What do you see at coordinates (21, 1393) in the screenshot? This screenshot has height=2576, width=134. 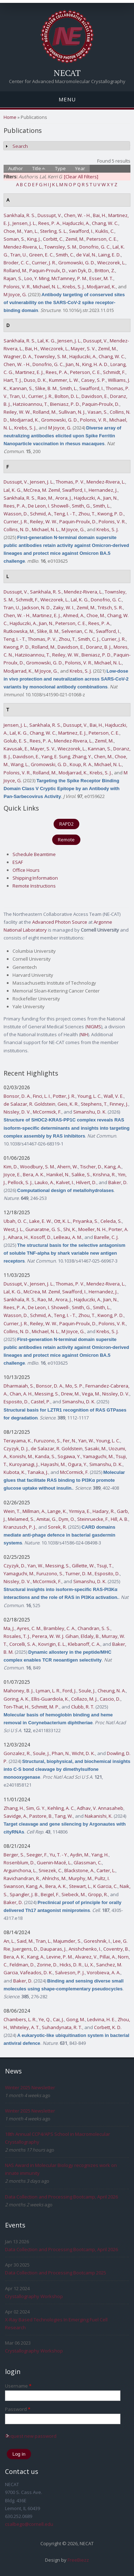 I see `Chan, A. H.` at bounding box center [21, 1393].